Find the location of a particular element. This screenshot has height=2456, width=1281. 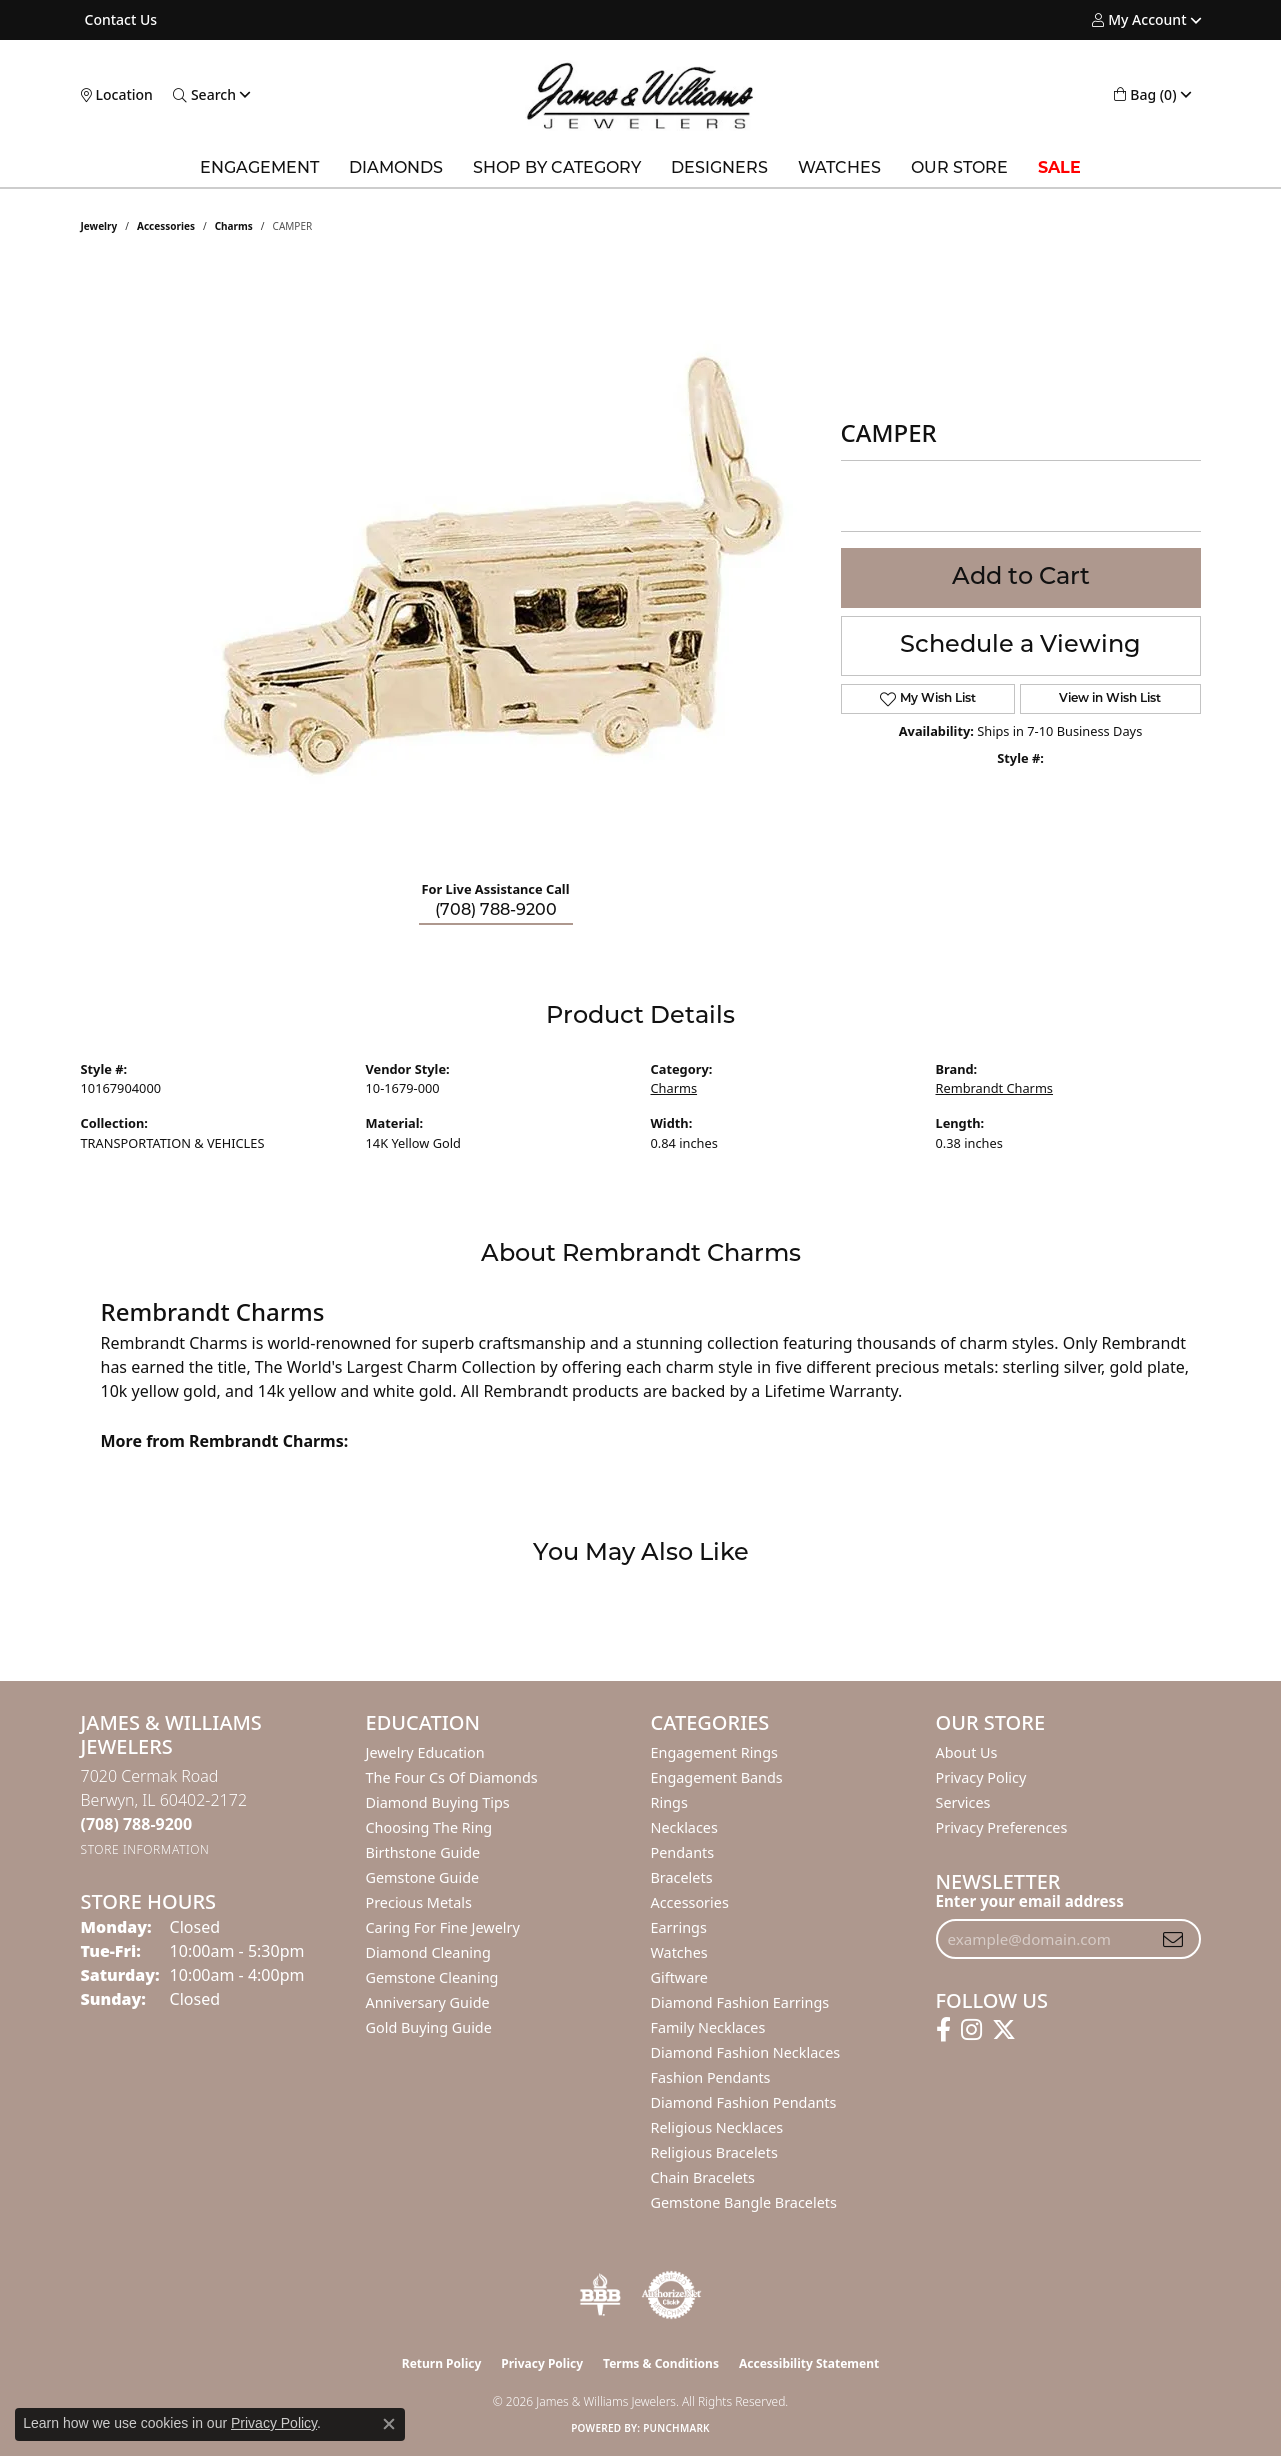

About Us is located at coordinates (967, 1752).